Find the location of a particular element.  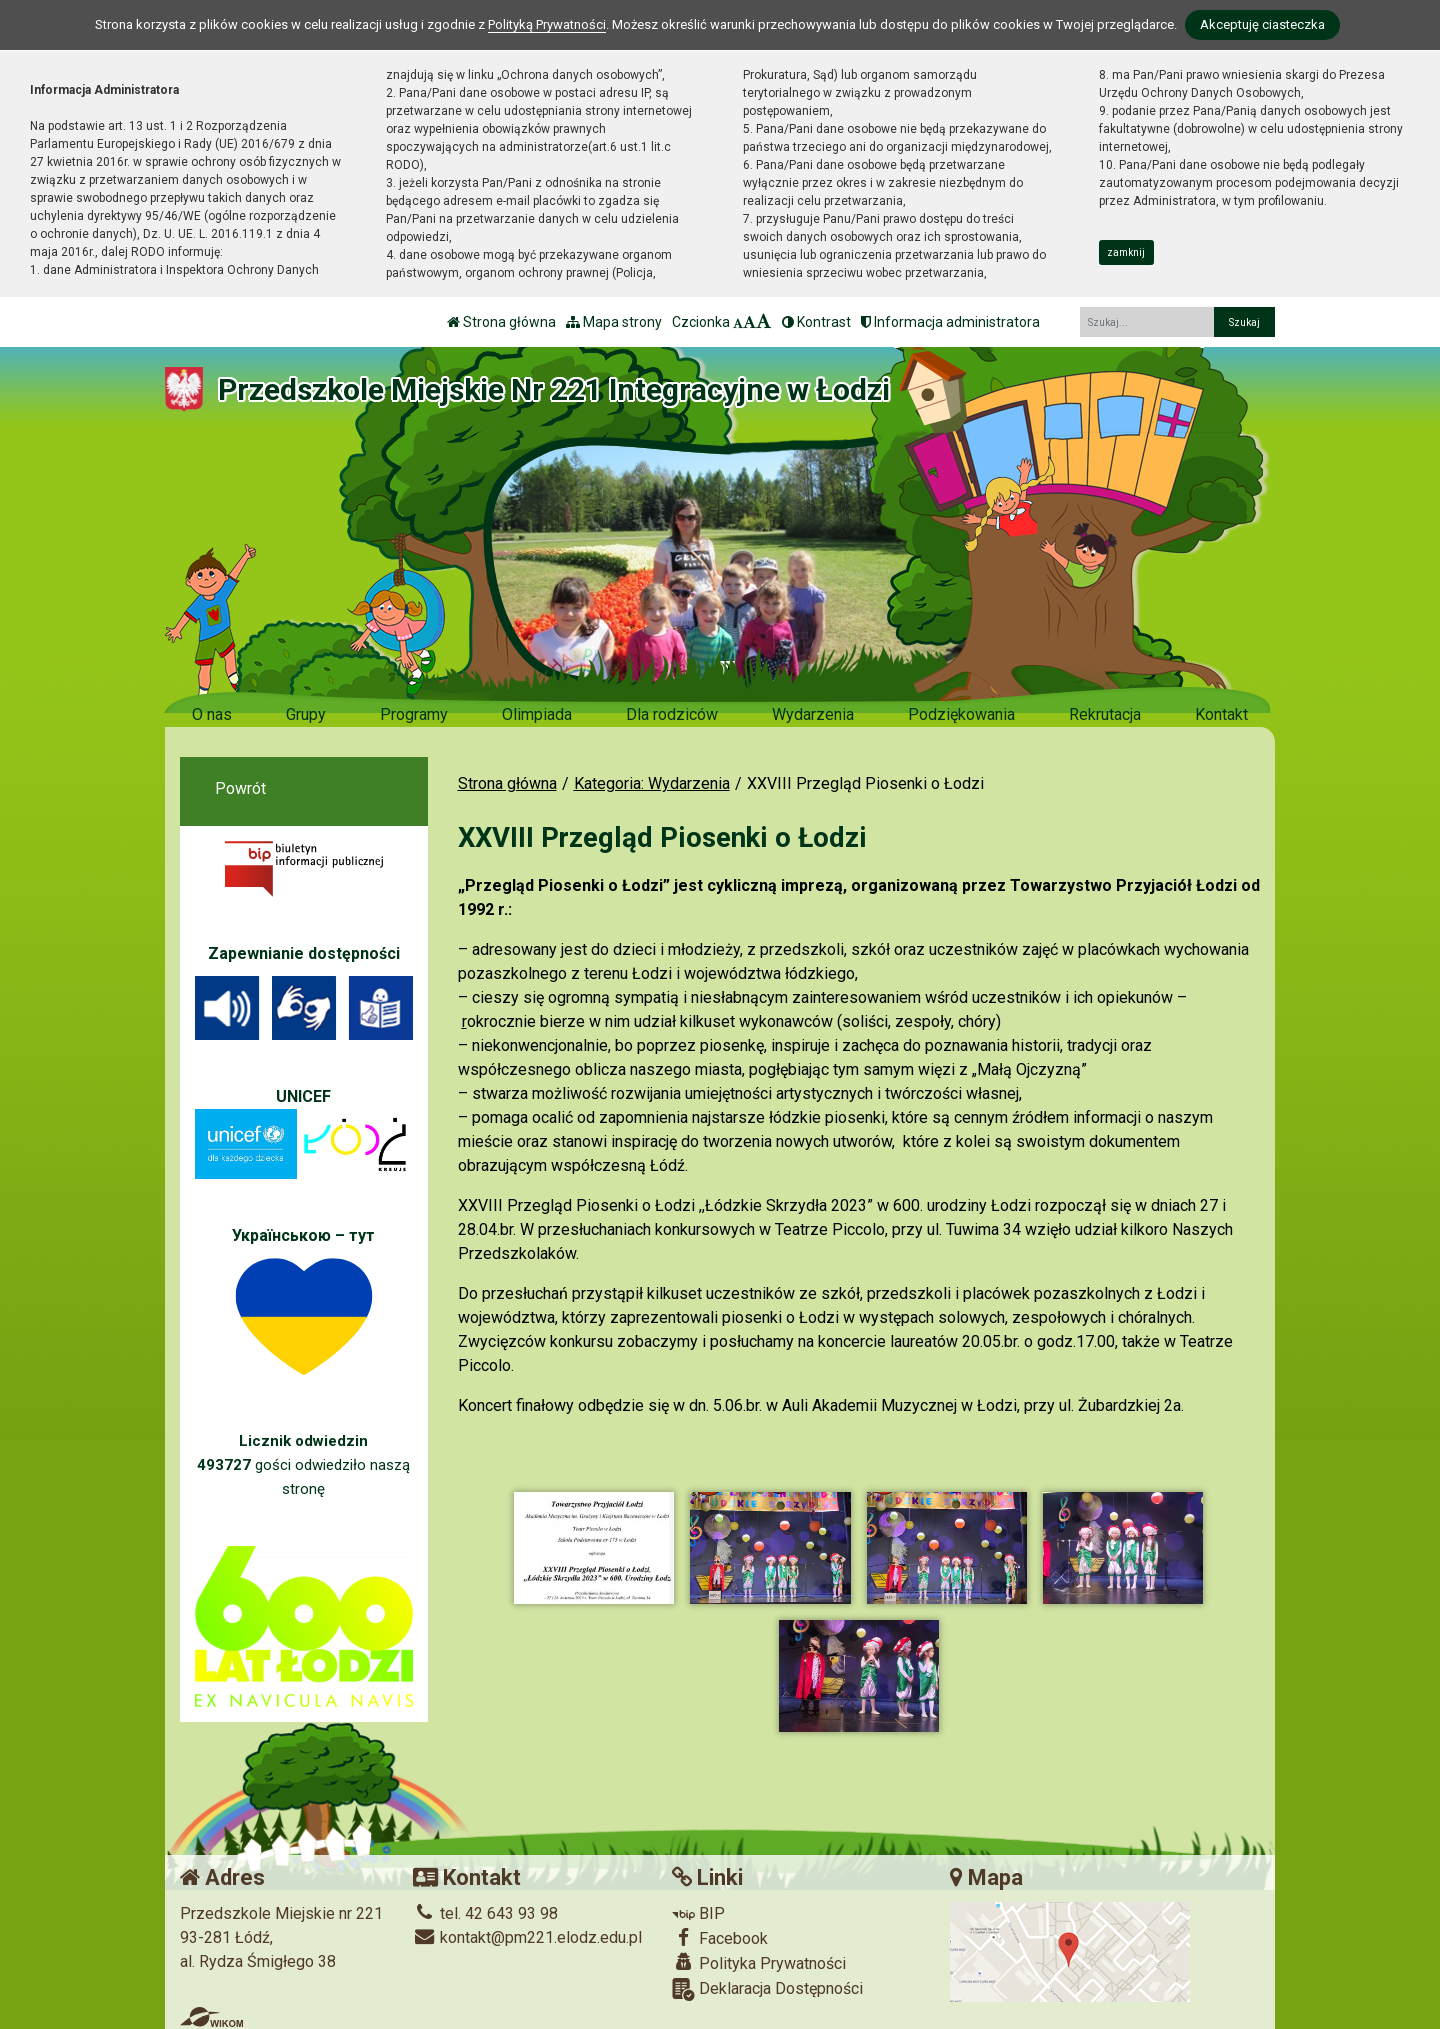

kontakt@pm221.elodz.edu.pl is located at coordinates (527, 1934).